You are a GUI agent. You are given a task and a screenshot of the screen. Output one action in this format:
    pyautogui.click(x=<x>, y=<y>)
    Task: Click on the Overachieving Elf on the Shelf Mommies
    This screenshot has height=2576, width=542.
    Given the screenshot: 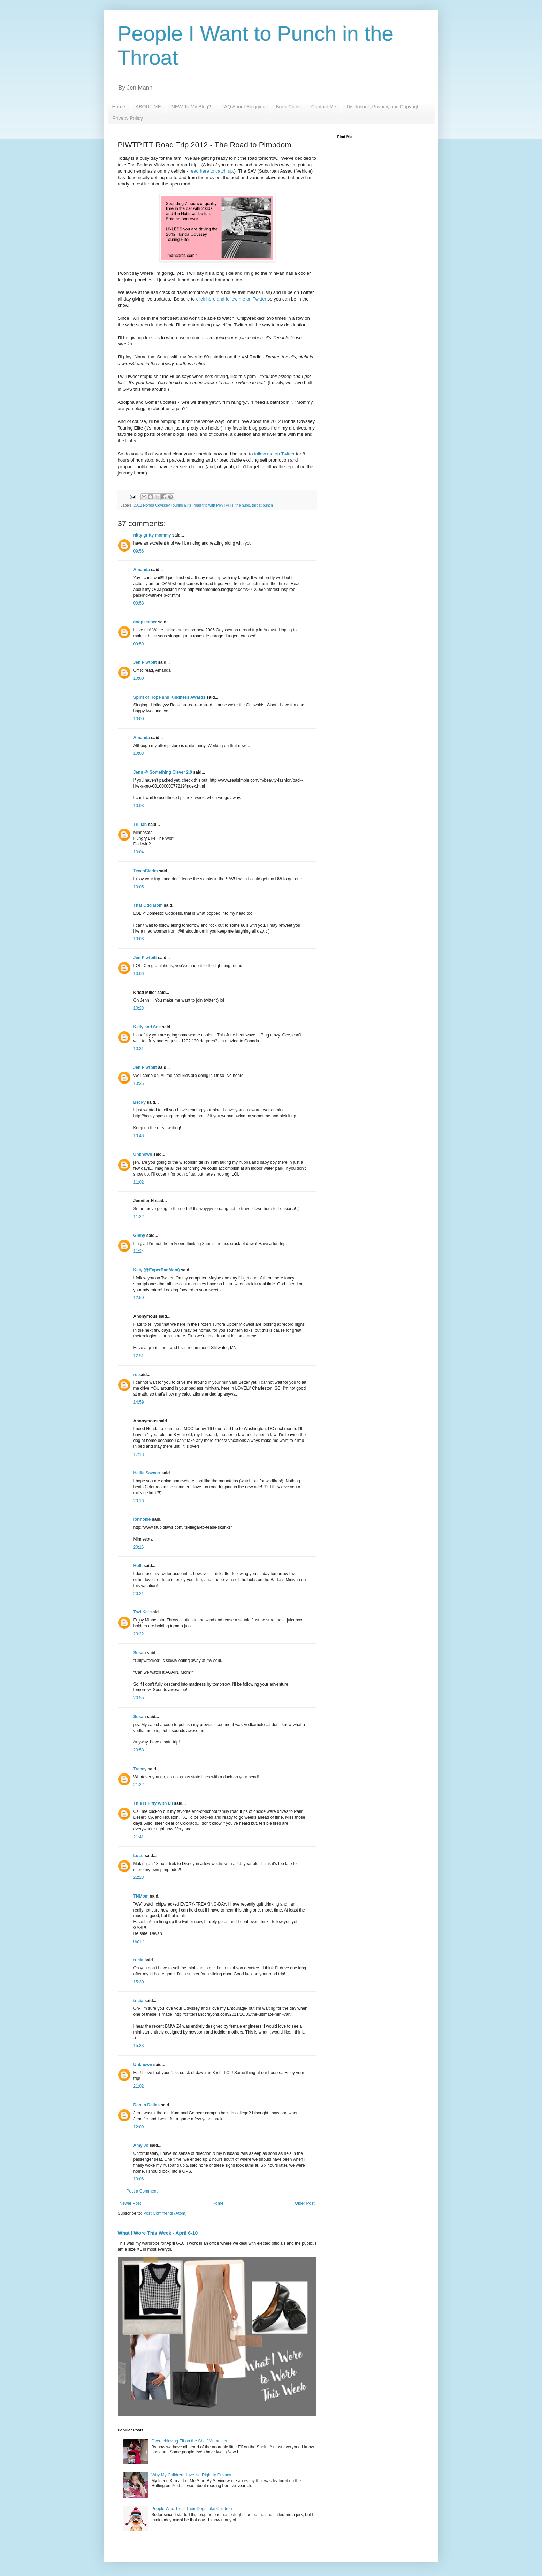 What is the action you would take?
    pyautogui.click(x=189, y=2441)
    